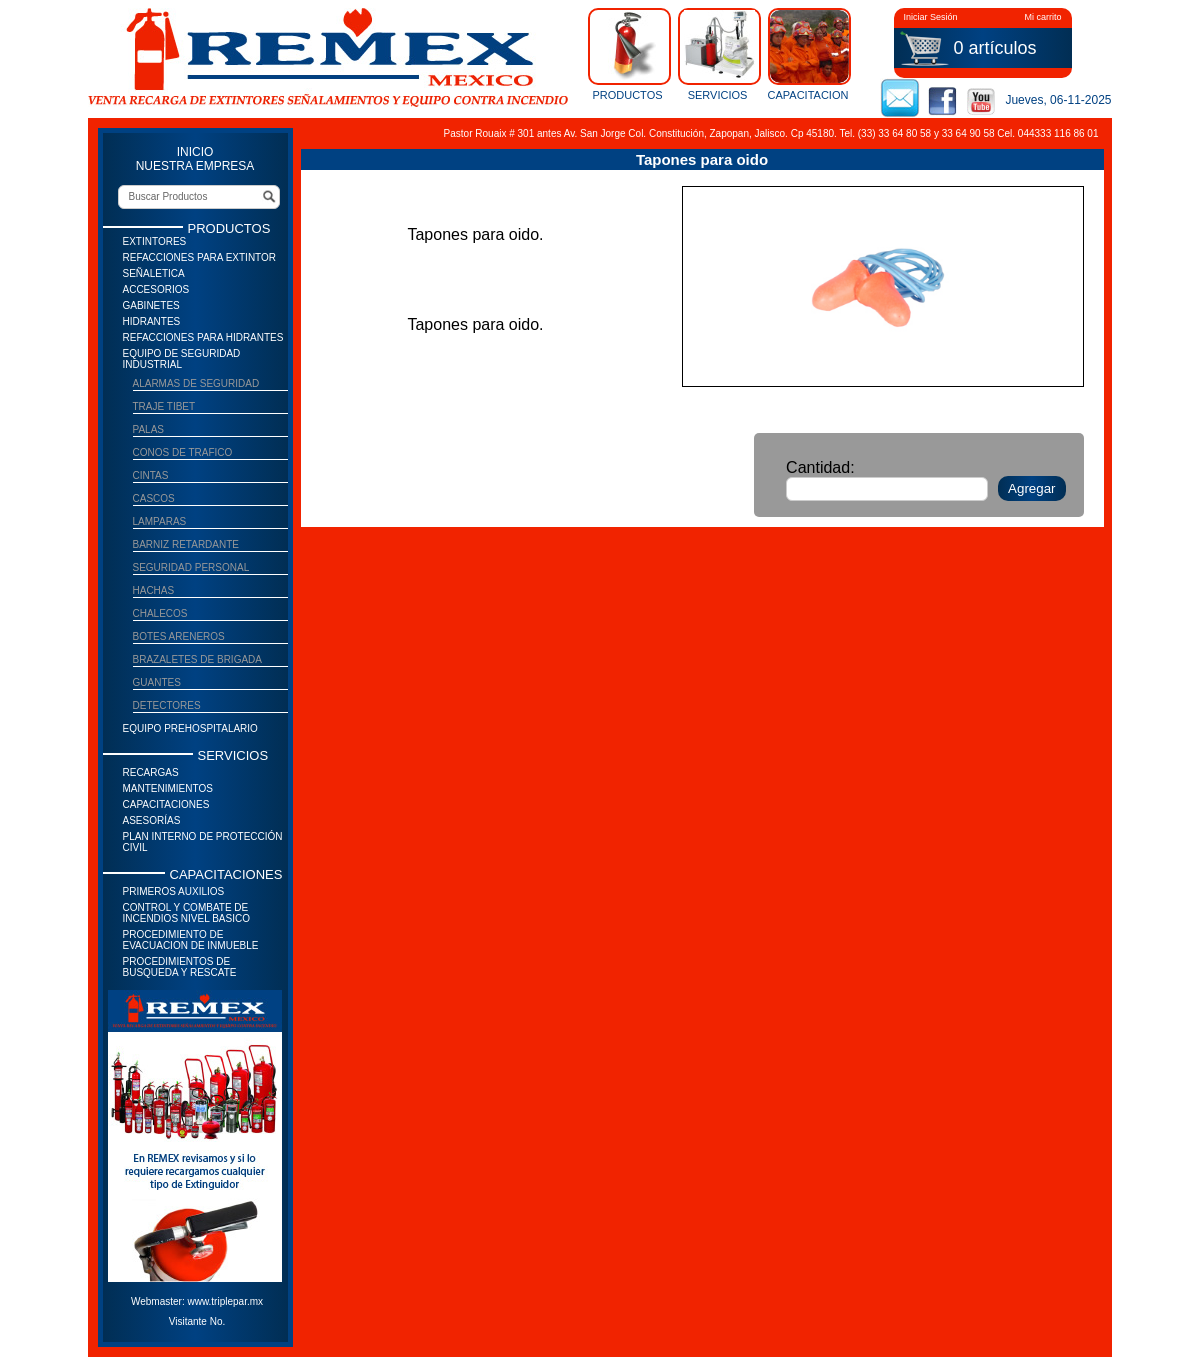 Image resolution: width=1199 pixels, height=1357 pixels. Describe the element at coordinates (168, 788) in the screenshot. I see `Mantenimientos` at that location.